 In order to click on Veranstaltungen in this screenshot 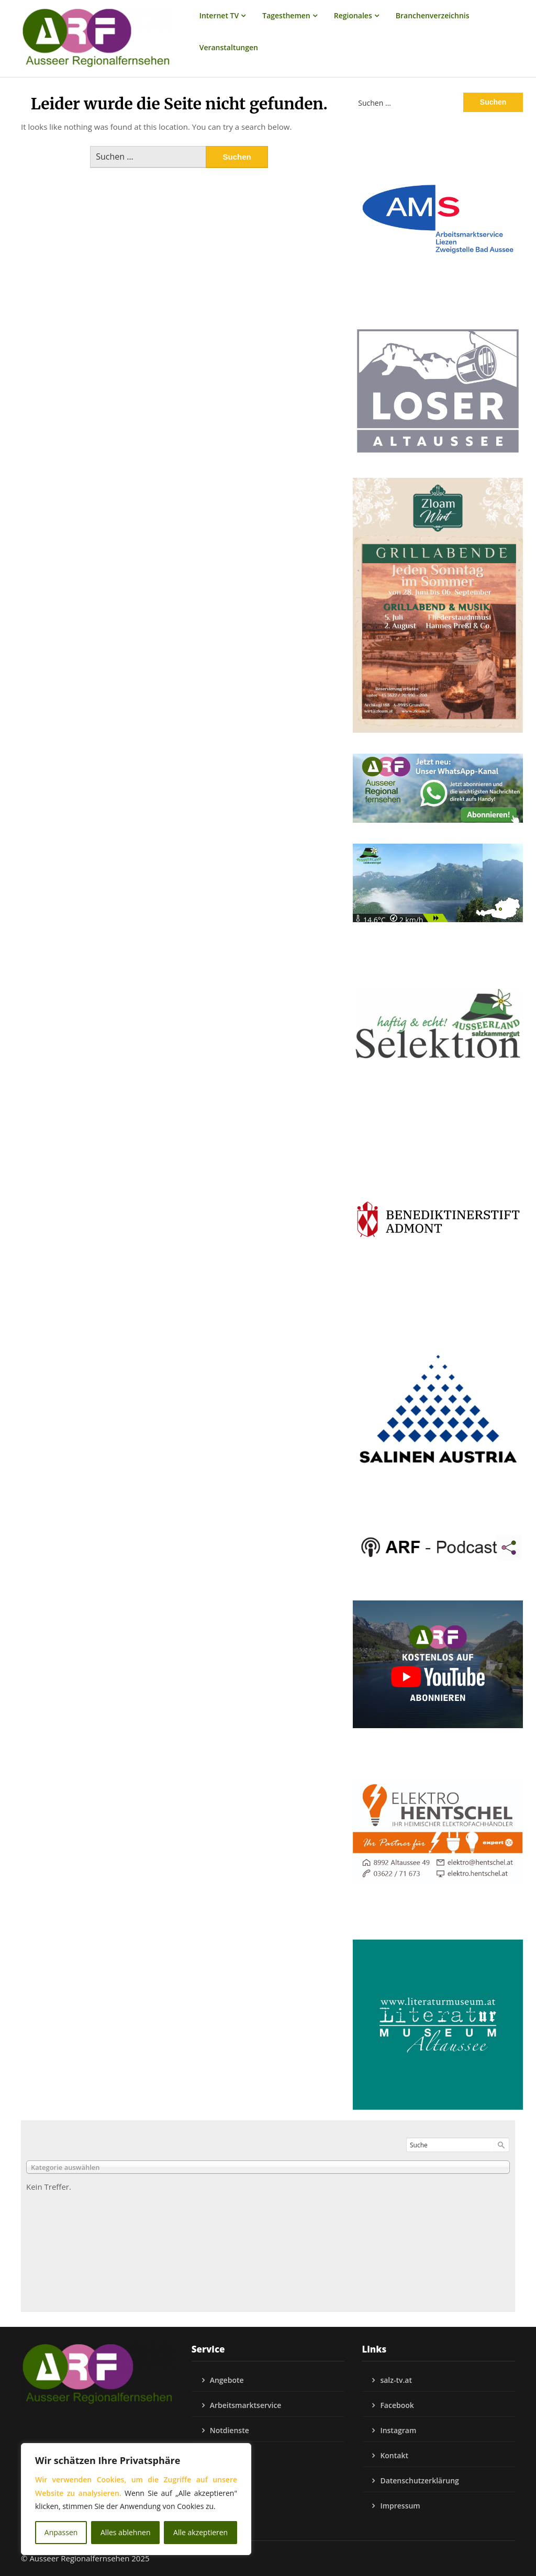, I will do `click(228, 47)`.